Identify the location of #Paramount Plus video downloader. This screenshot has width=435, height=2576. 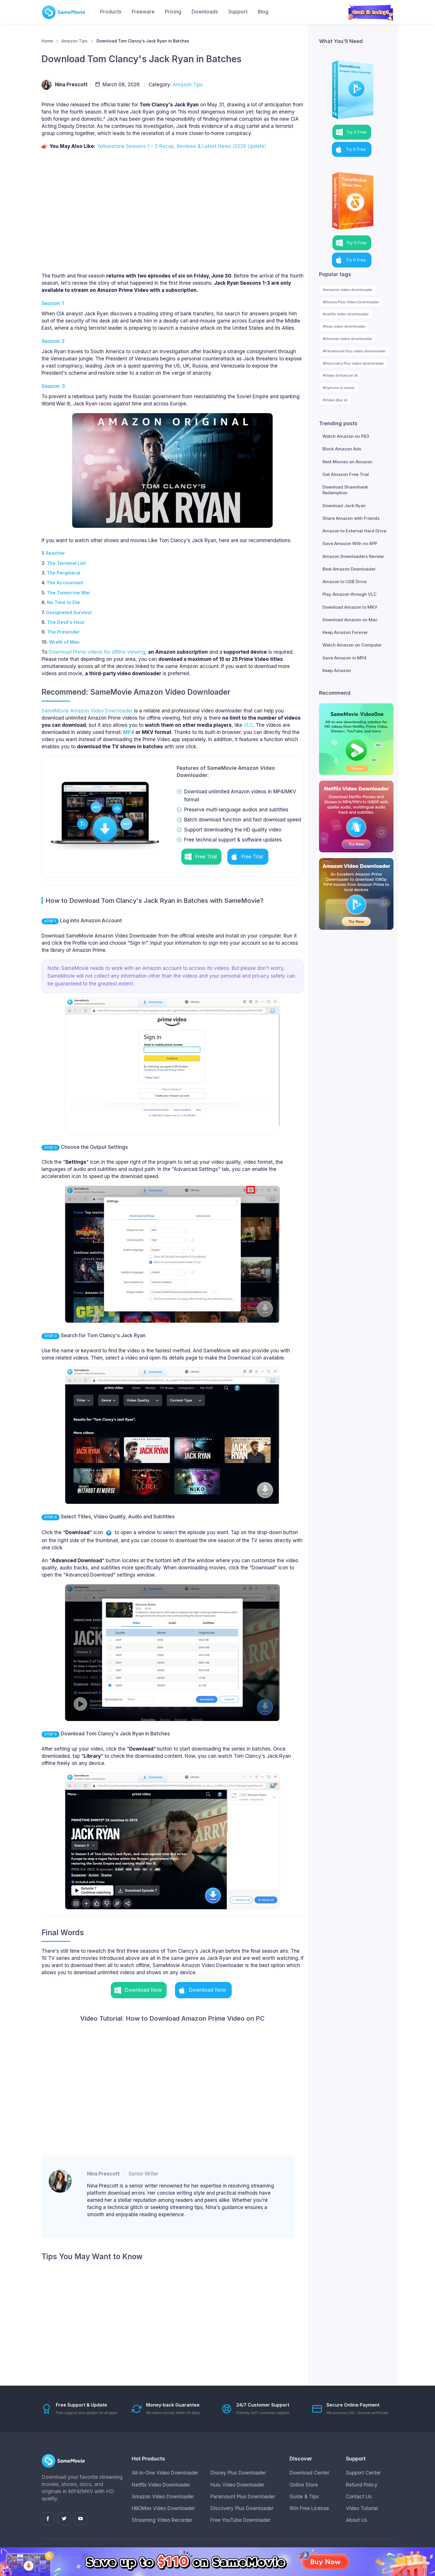
(354, 351).